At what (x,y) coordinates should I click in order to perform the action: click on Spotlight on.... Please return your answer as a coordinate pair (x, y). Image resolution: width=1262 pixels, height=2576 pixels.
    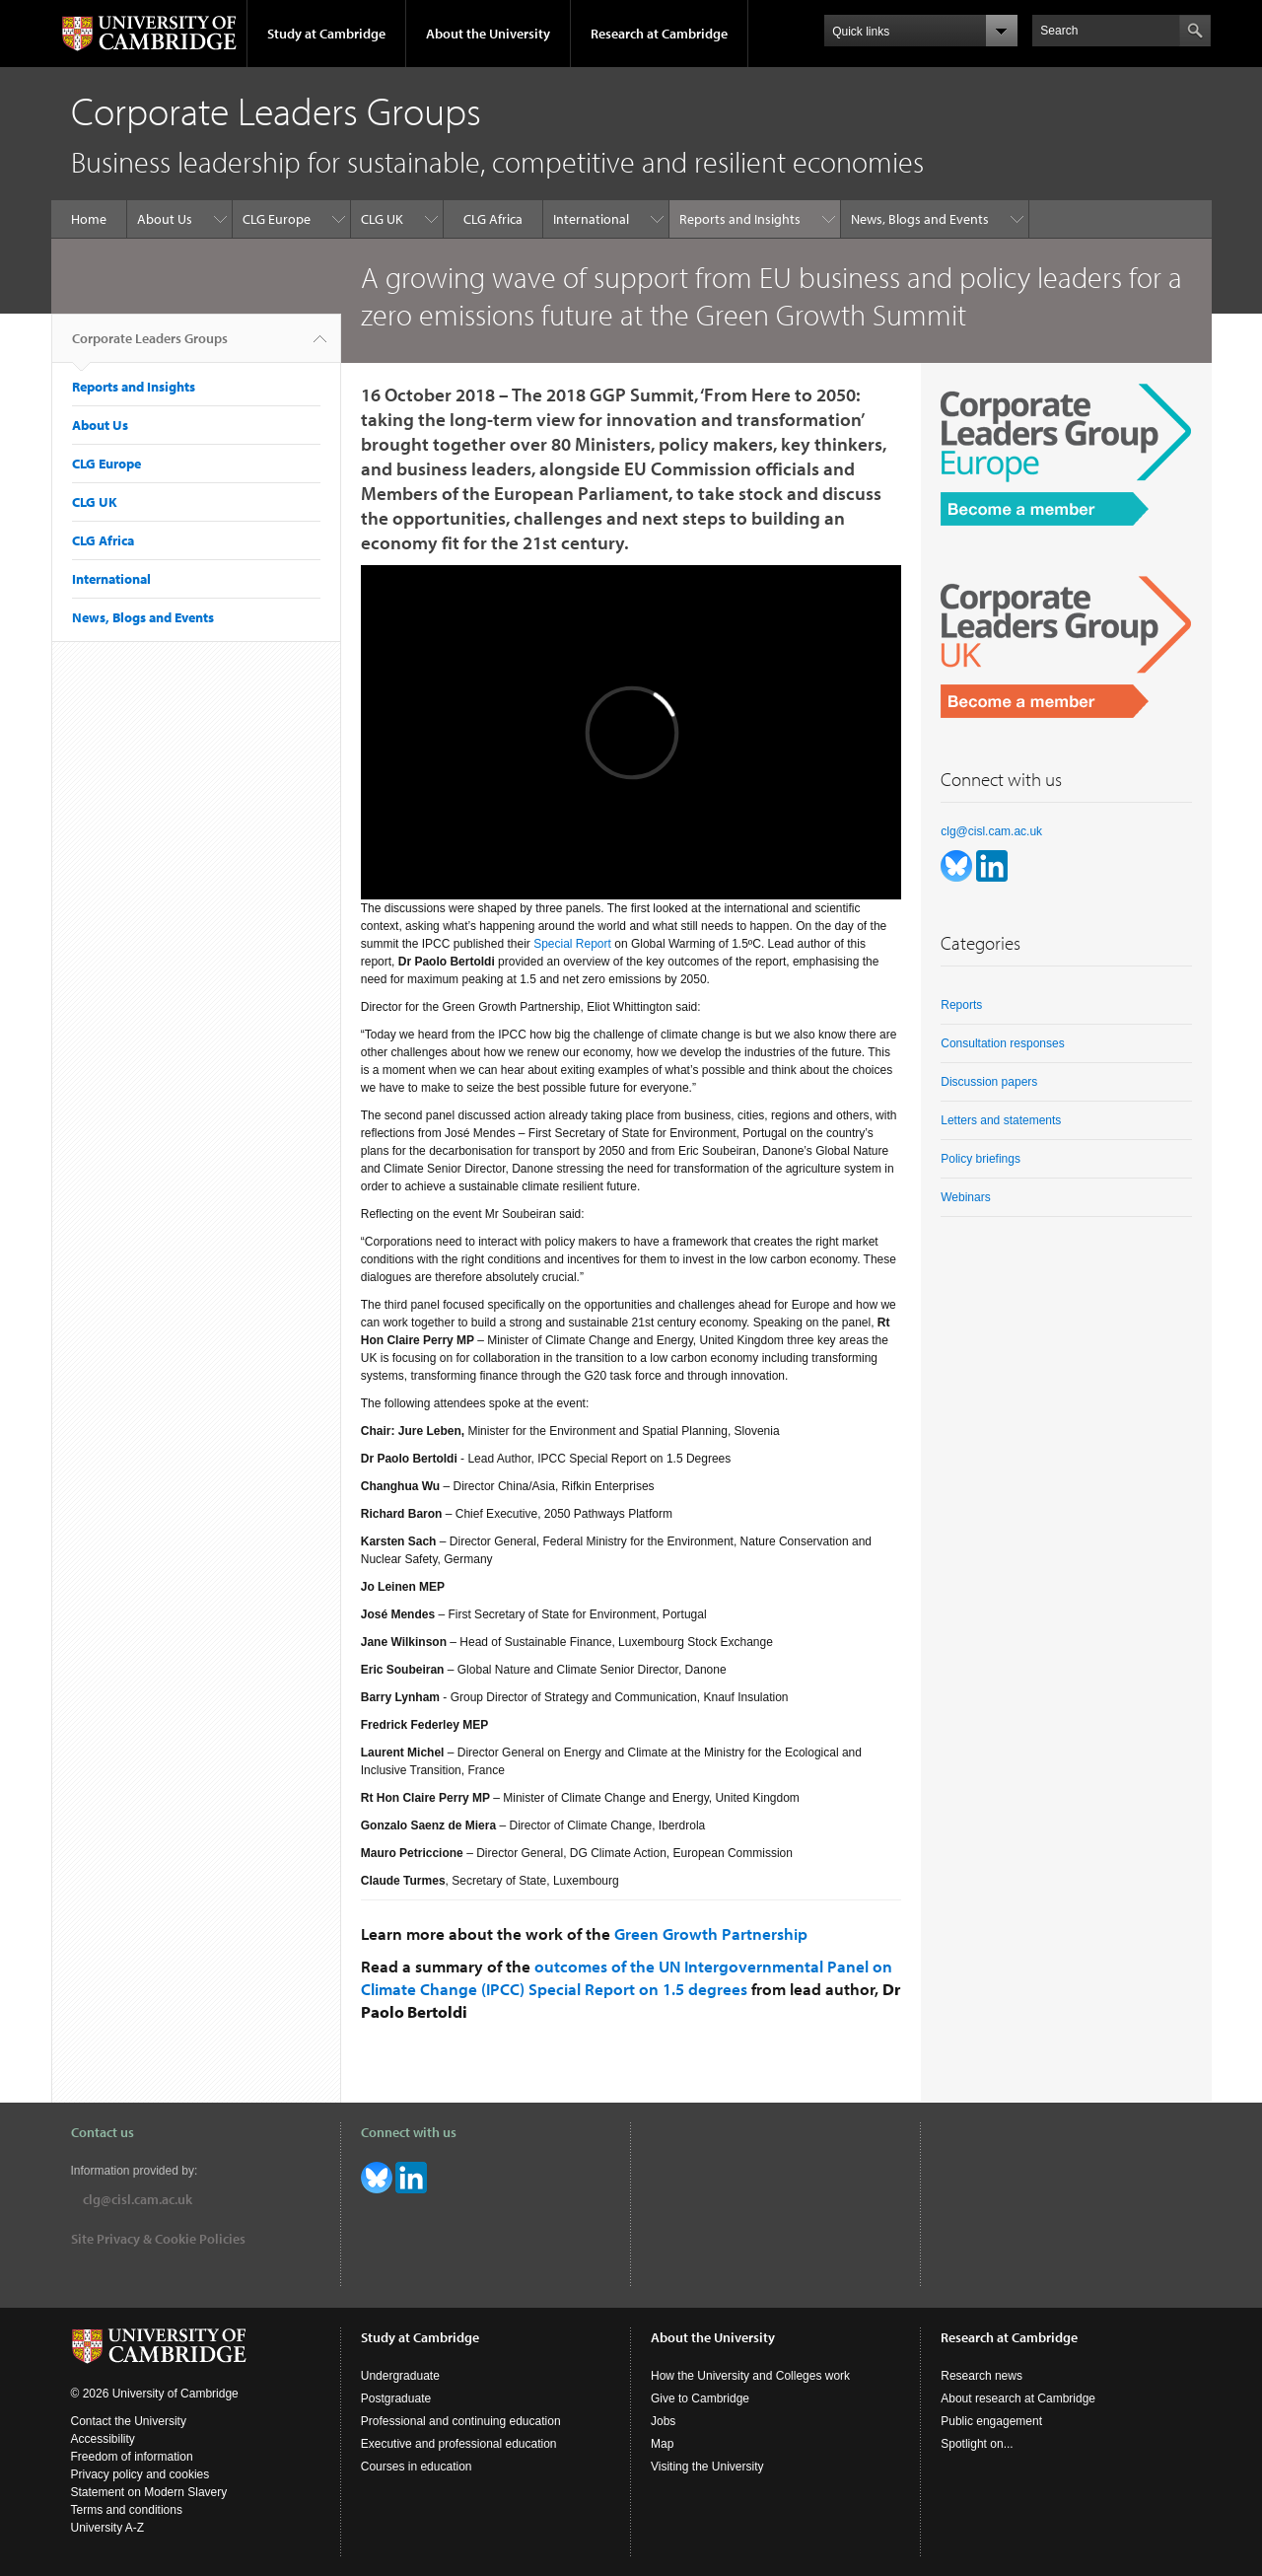
    Looking at the image, I should click on (977, 2444).